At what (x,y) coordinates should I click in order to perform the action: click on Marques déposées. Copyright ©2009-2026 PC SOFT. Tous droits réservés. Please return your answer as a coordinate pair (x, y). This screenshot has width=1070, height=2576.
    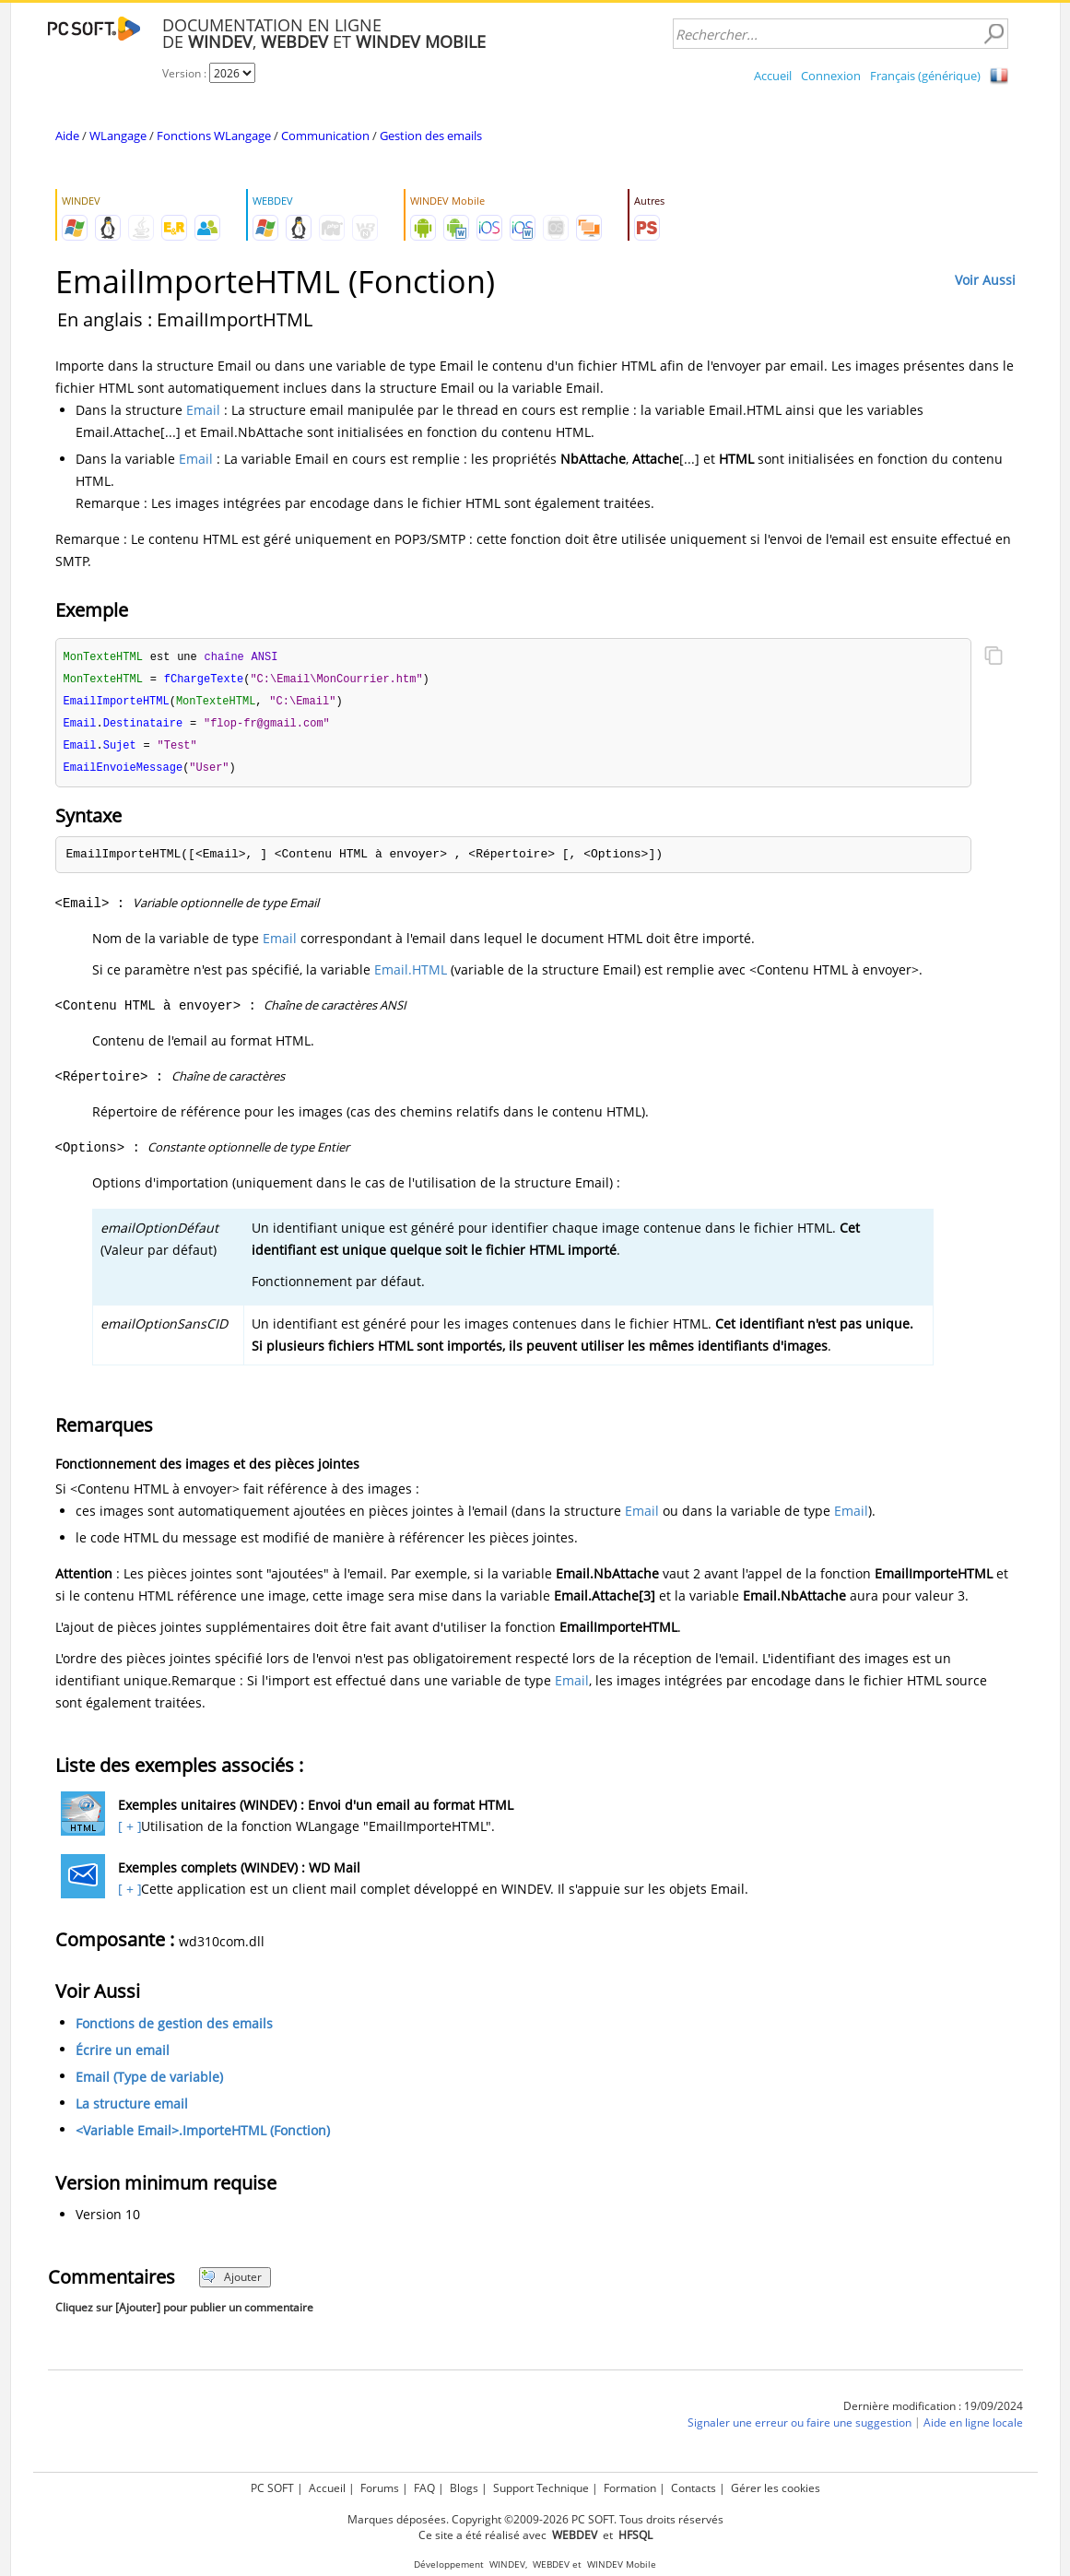
    Looking at the image, I should click on (535, 2519).